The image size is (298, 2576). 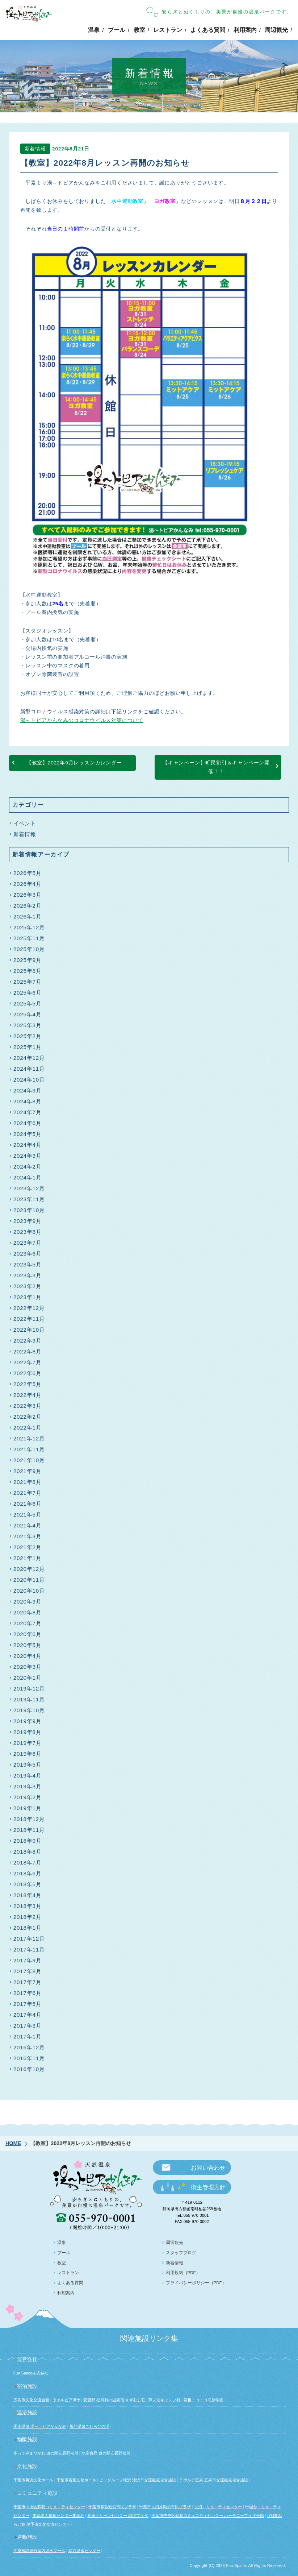 What do you see at coordinates (33, 2480) in the screenshot?
I see `千葉市美浜文化ホール` at bounding box center [33, 2480].